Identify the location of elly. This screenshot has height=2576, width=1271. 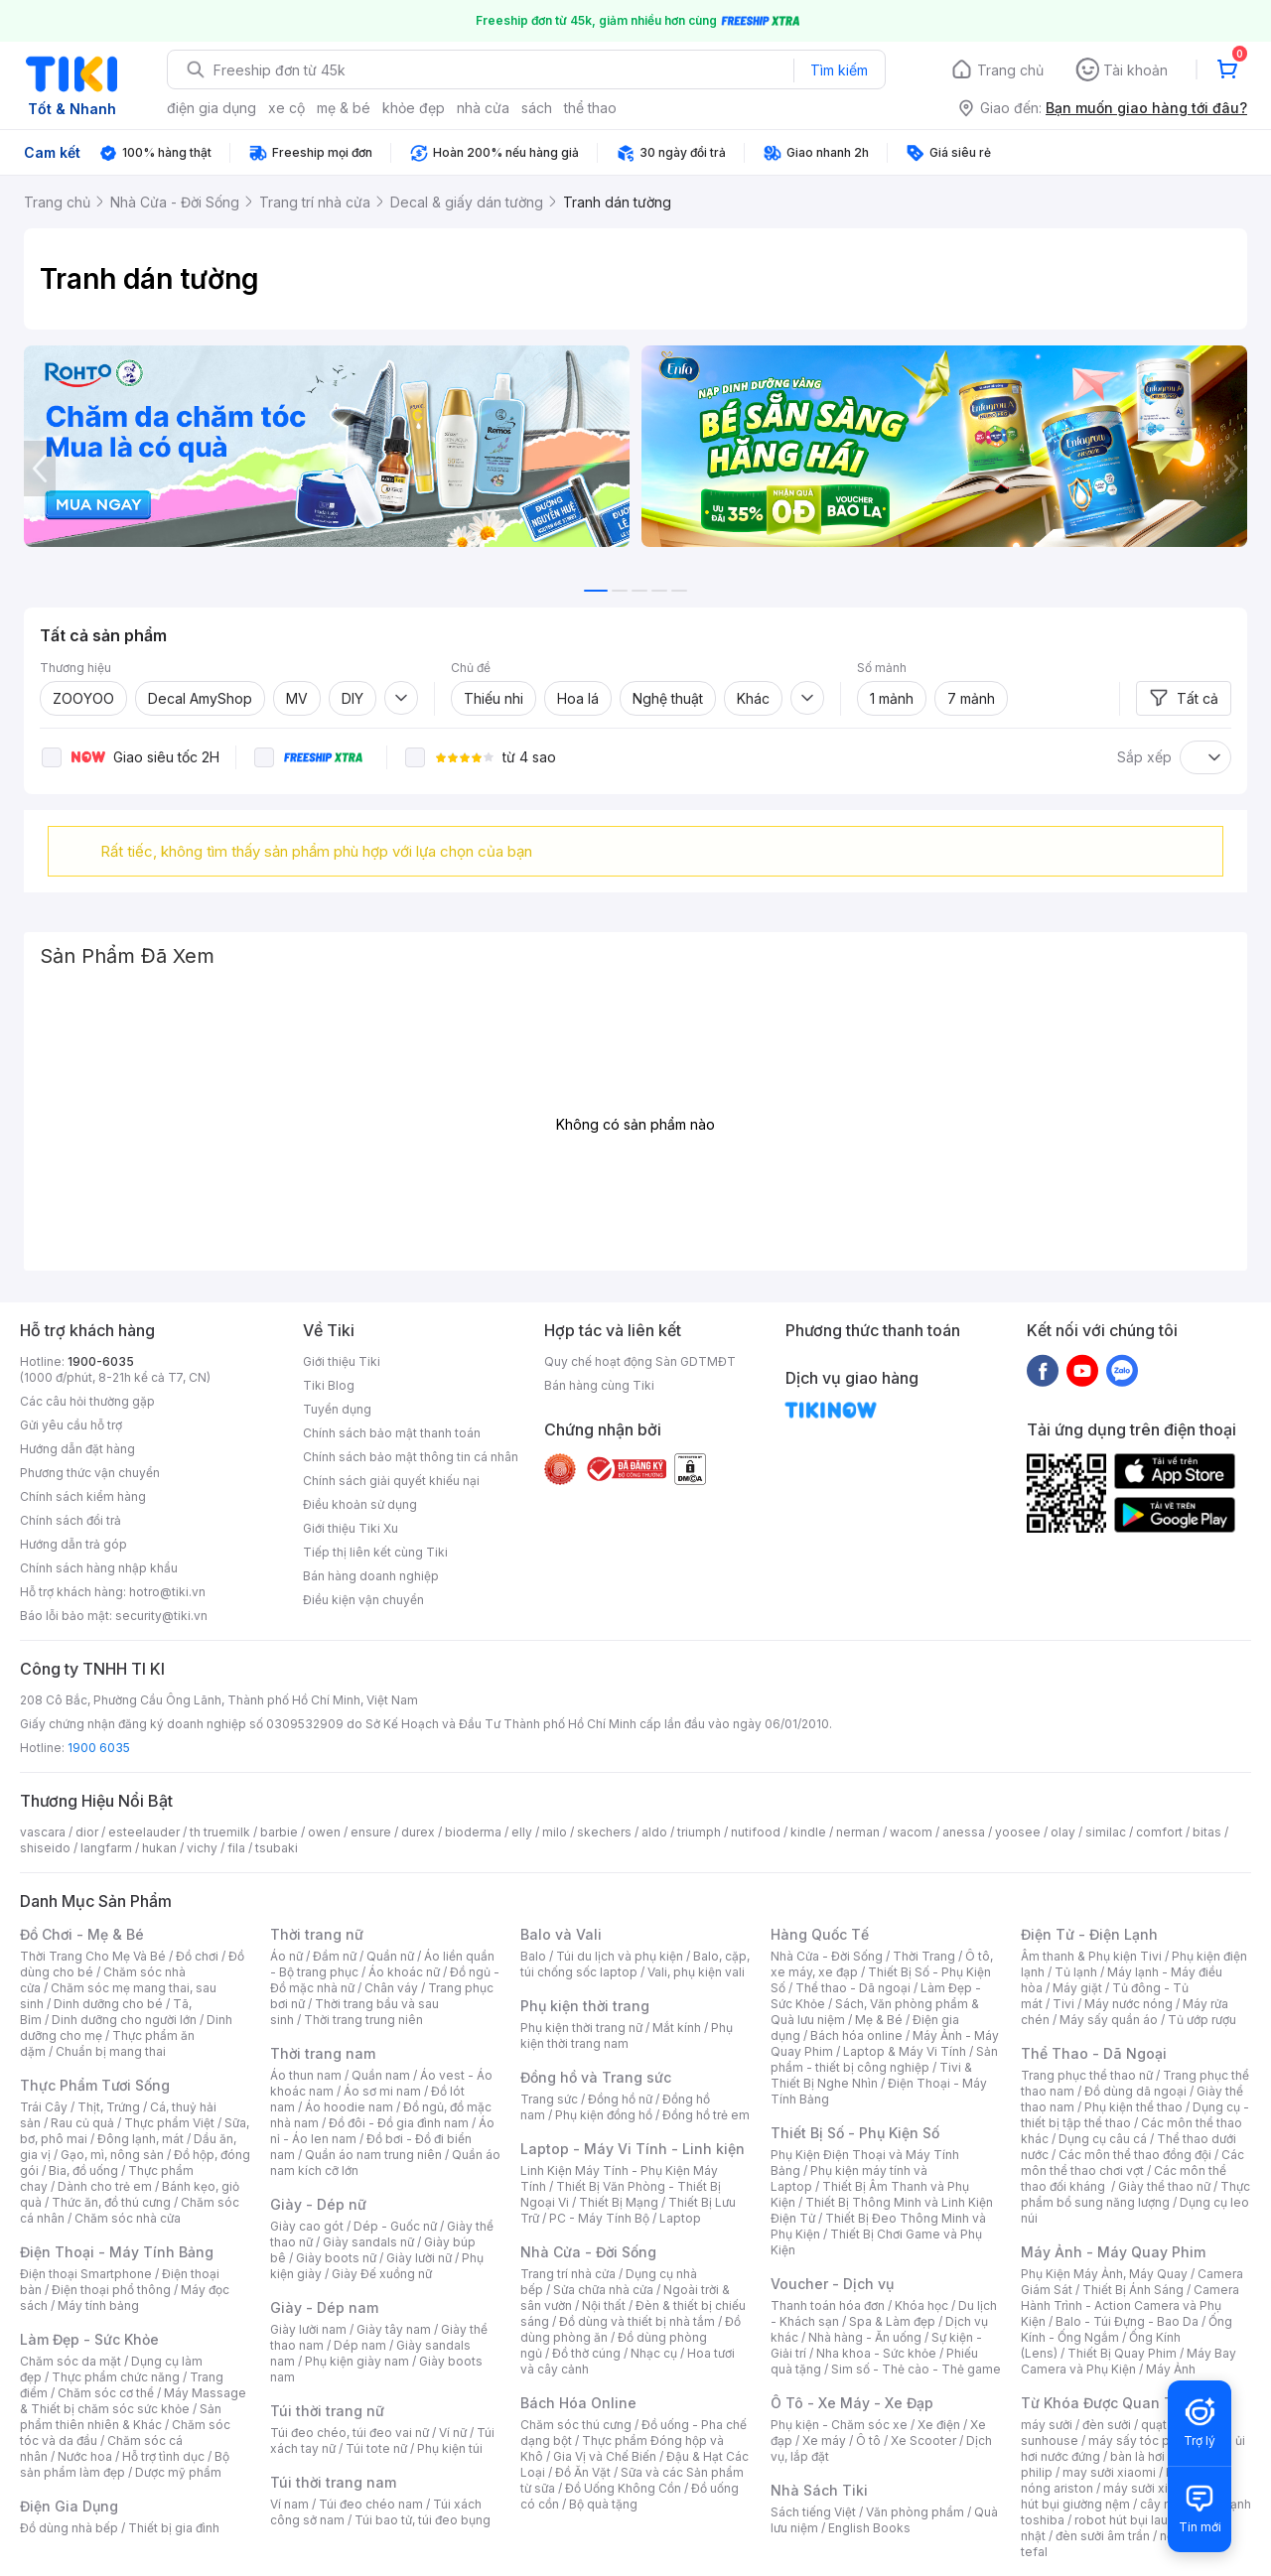
(521, 1832).